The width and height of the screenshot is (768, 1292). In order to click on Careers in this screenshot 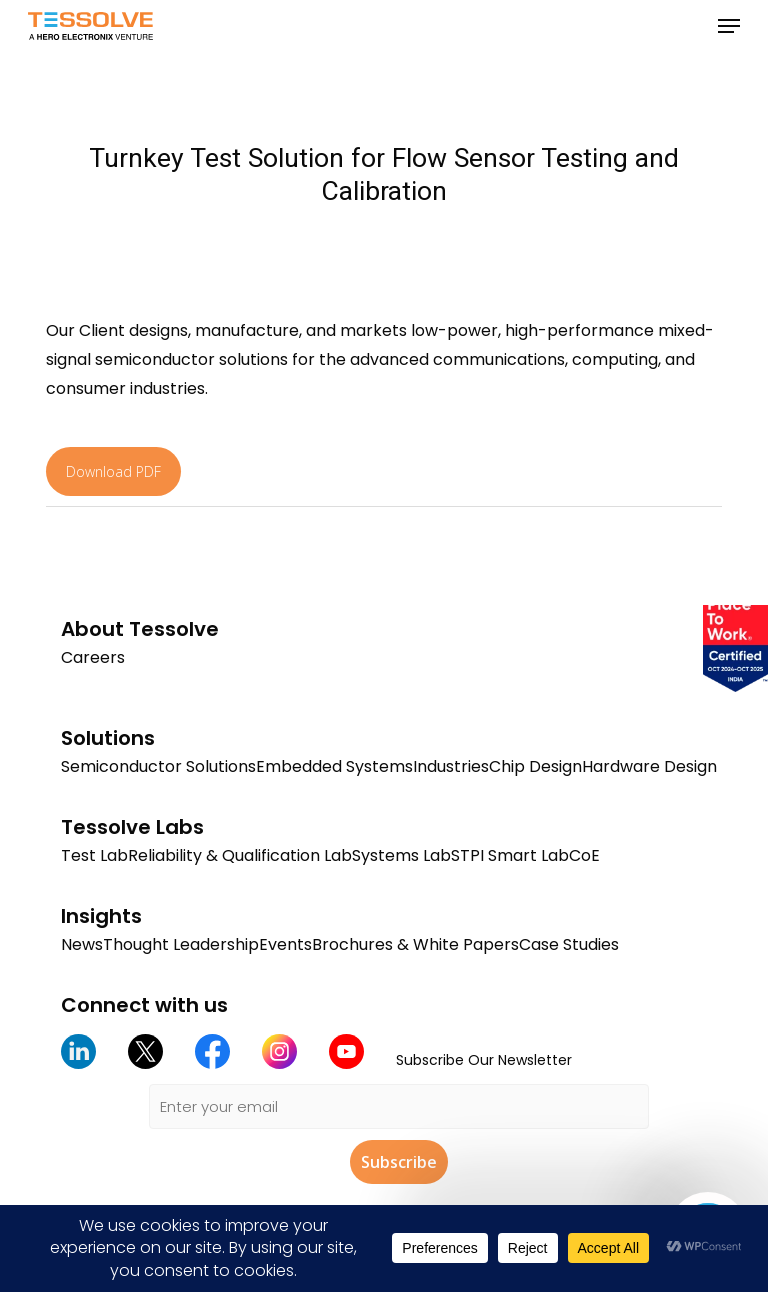, I will do `click(93, 657)`.